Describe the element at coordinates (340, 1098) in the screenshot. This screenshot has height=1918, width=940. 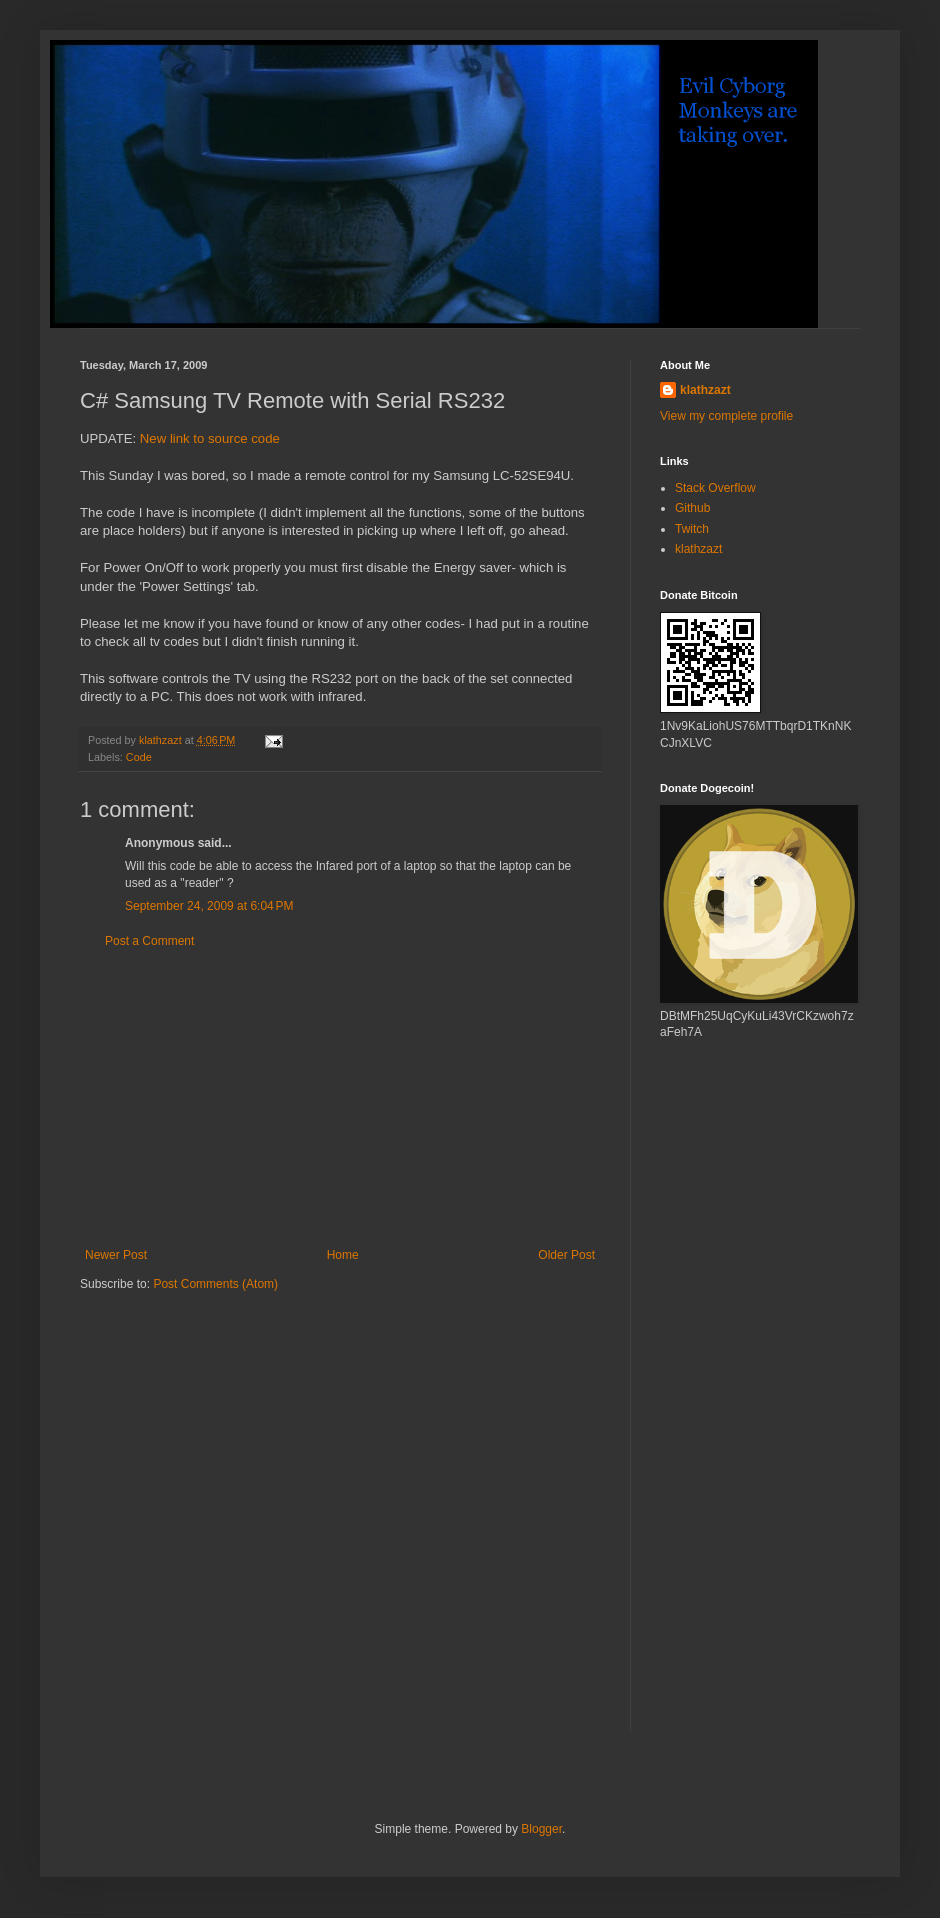
I see `[Advertisement]` at that location.